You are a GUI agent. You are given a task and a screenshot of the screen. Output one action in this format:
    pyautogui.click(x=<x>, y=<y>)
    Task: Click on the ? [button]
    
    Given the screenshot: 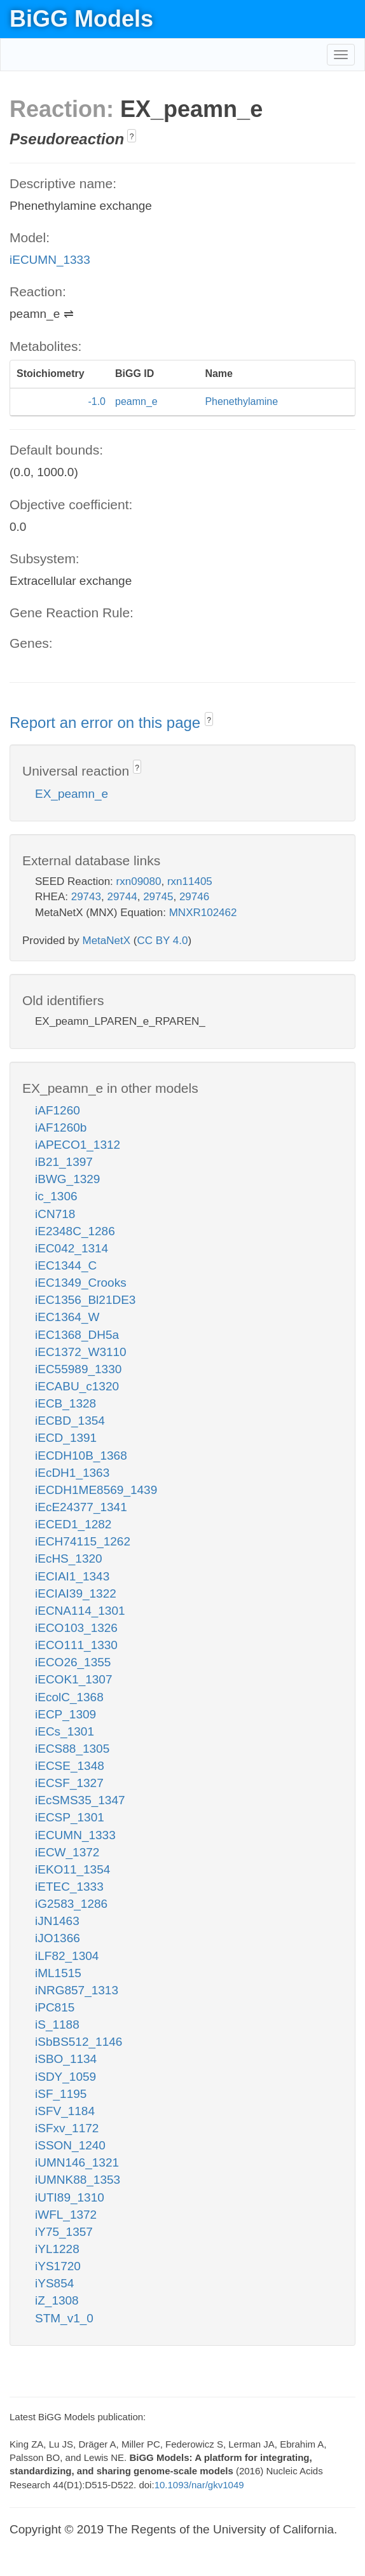 What is the action you would take?
    pyautogui.click(x=132, y=136)
    